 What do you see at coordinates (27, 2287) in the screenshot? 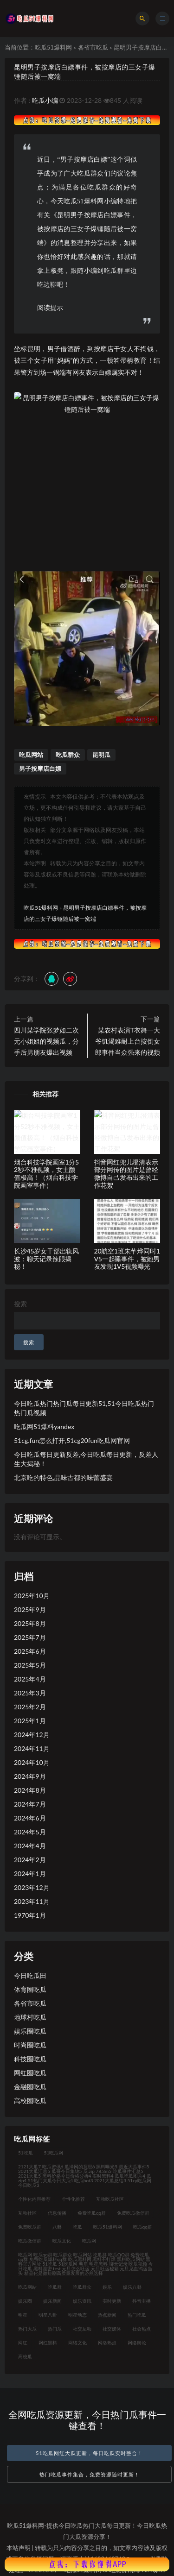
I see `吃瓜网站 [吃瓜网站 (140个项目)]` at bounding box center [27, 2287].